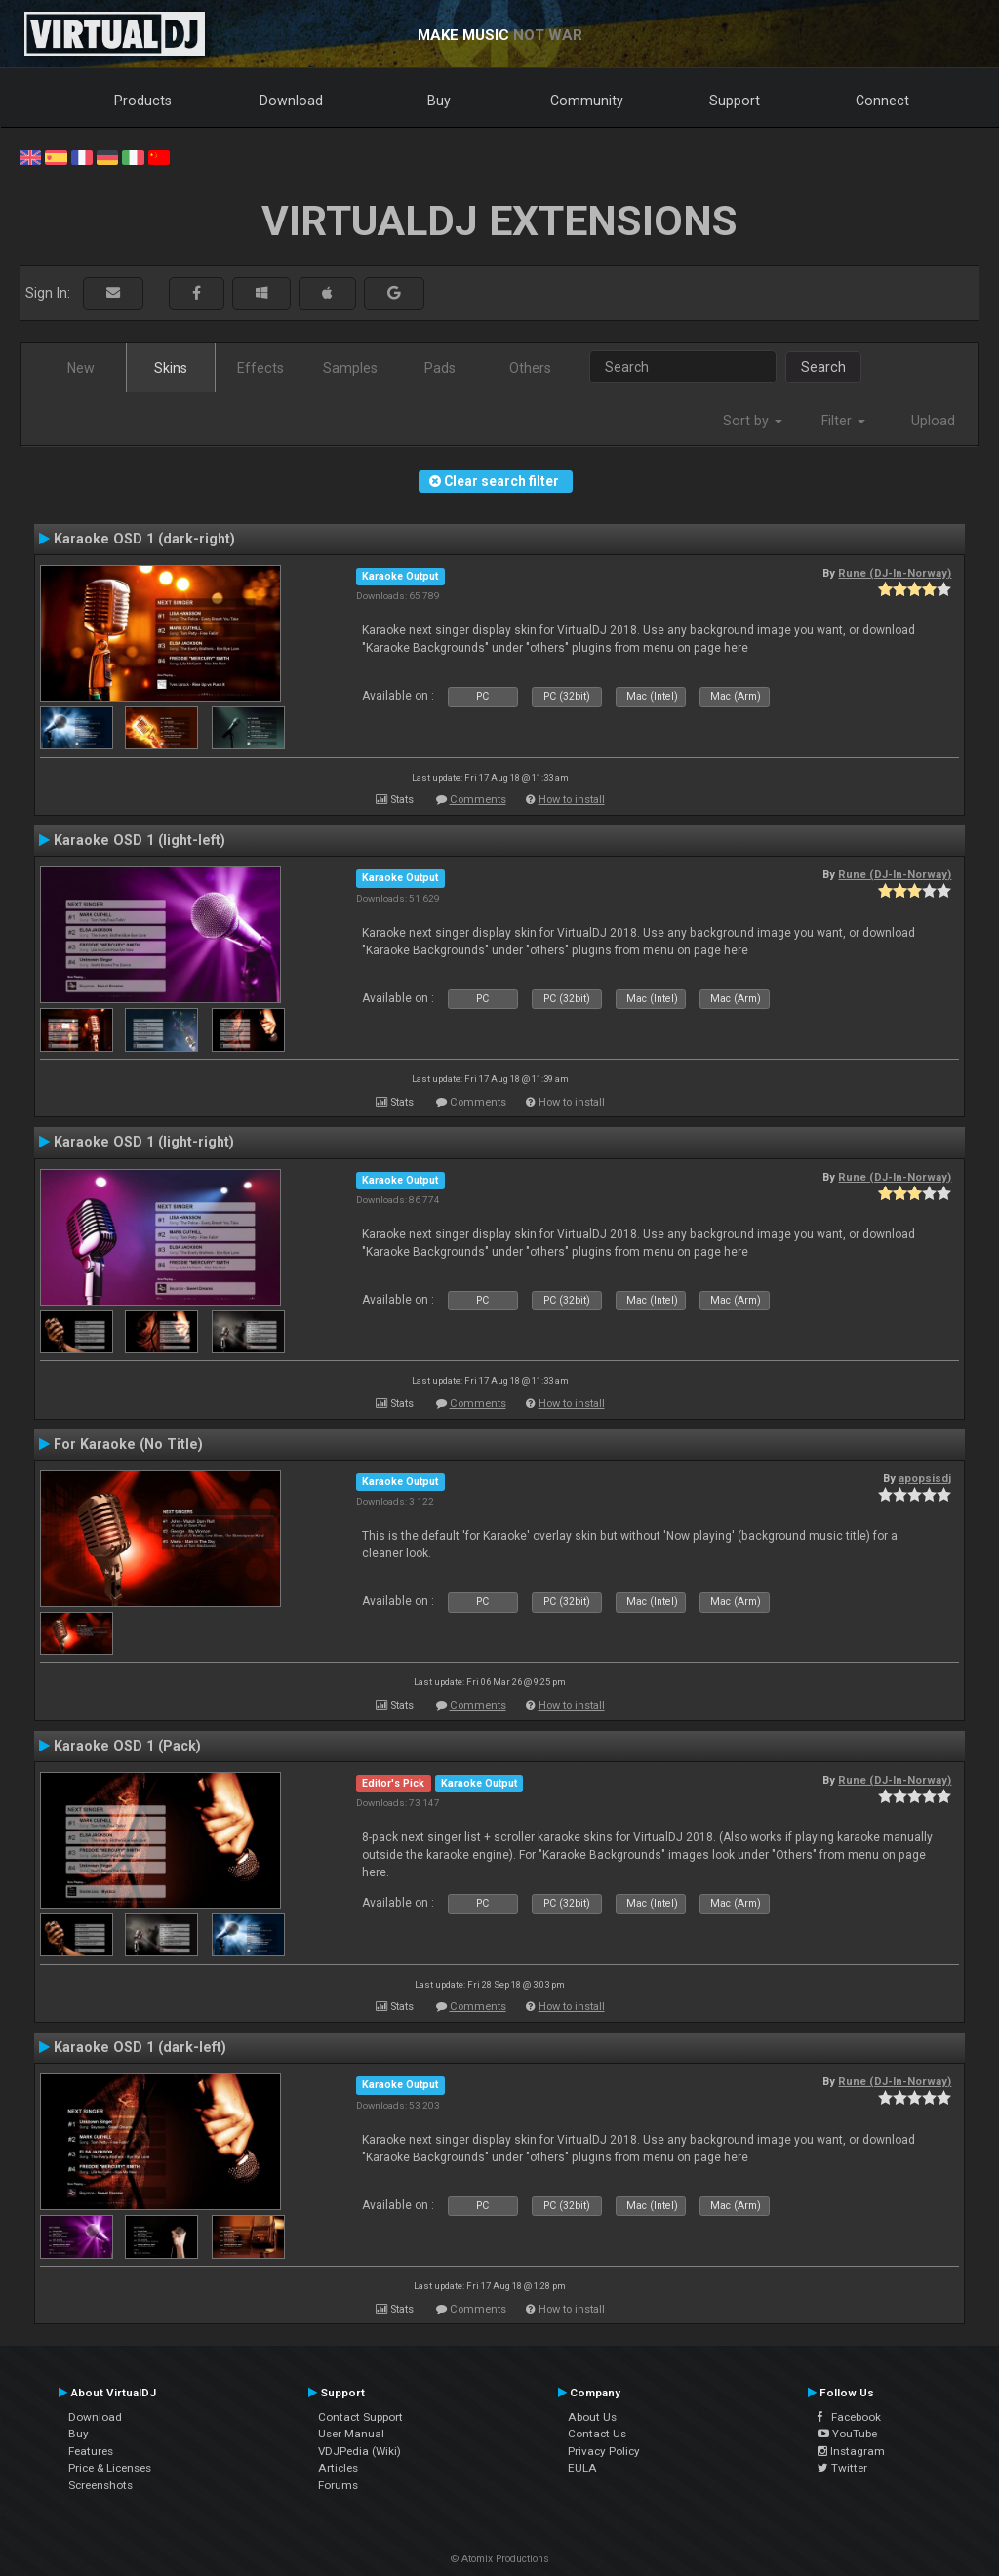 The height and width of the screenshot is (2576, 999). I want to click on Effects, so click(260, 368).